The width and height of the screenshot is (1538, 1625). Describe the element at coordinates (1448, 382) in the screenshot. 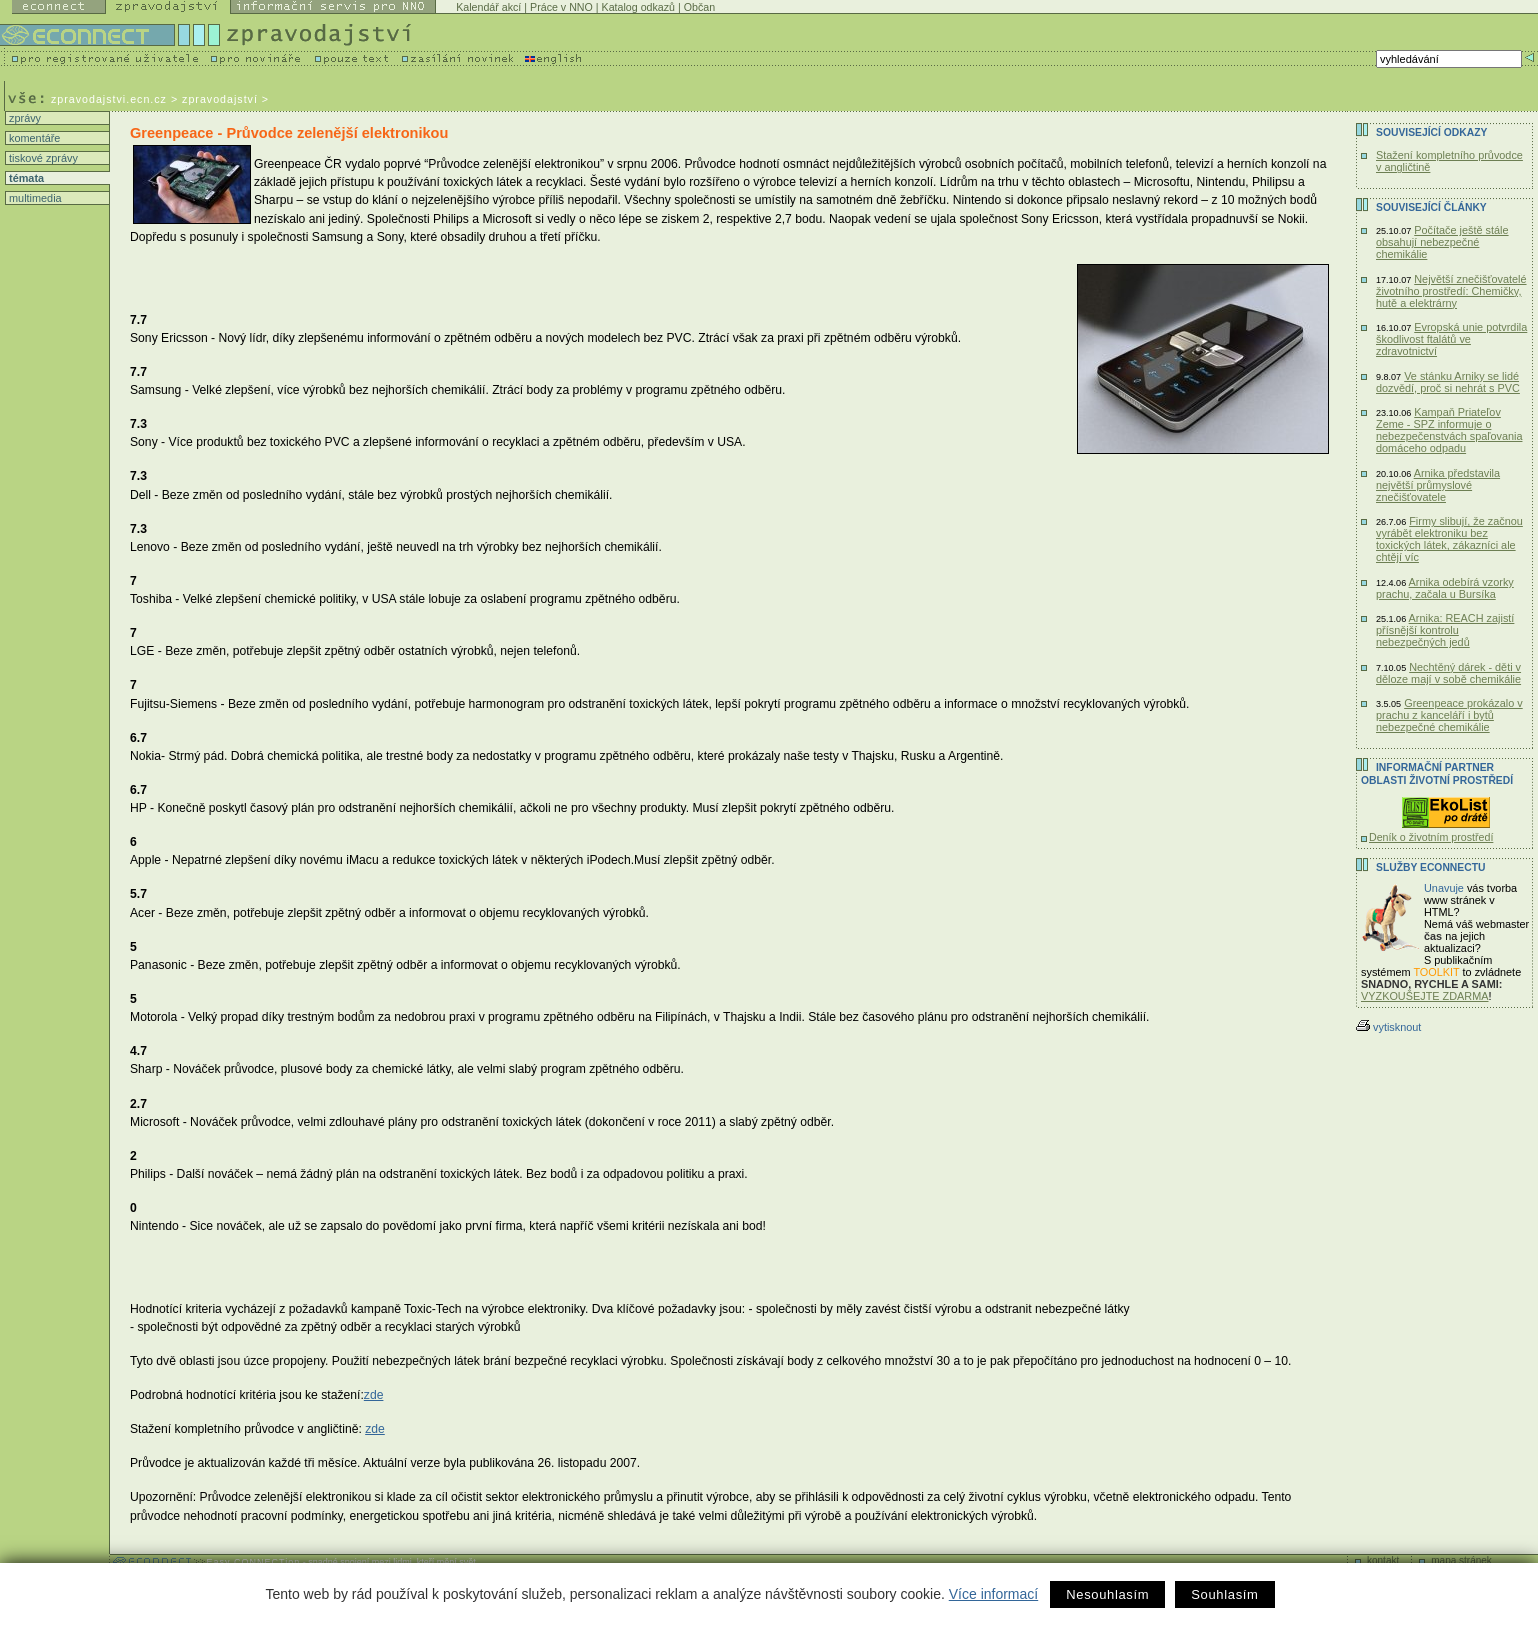

I see `Ve stánku Arniky se lidé dozvědí, proč si nehrát s PVC` at that location.